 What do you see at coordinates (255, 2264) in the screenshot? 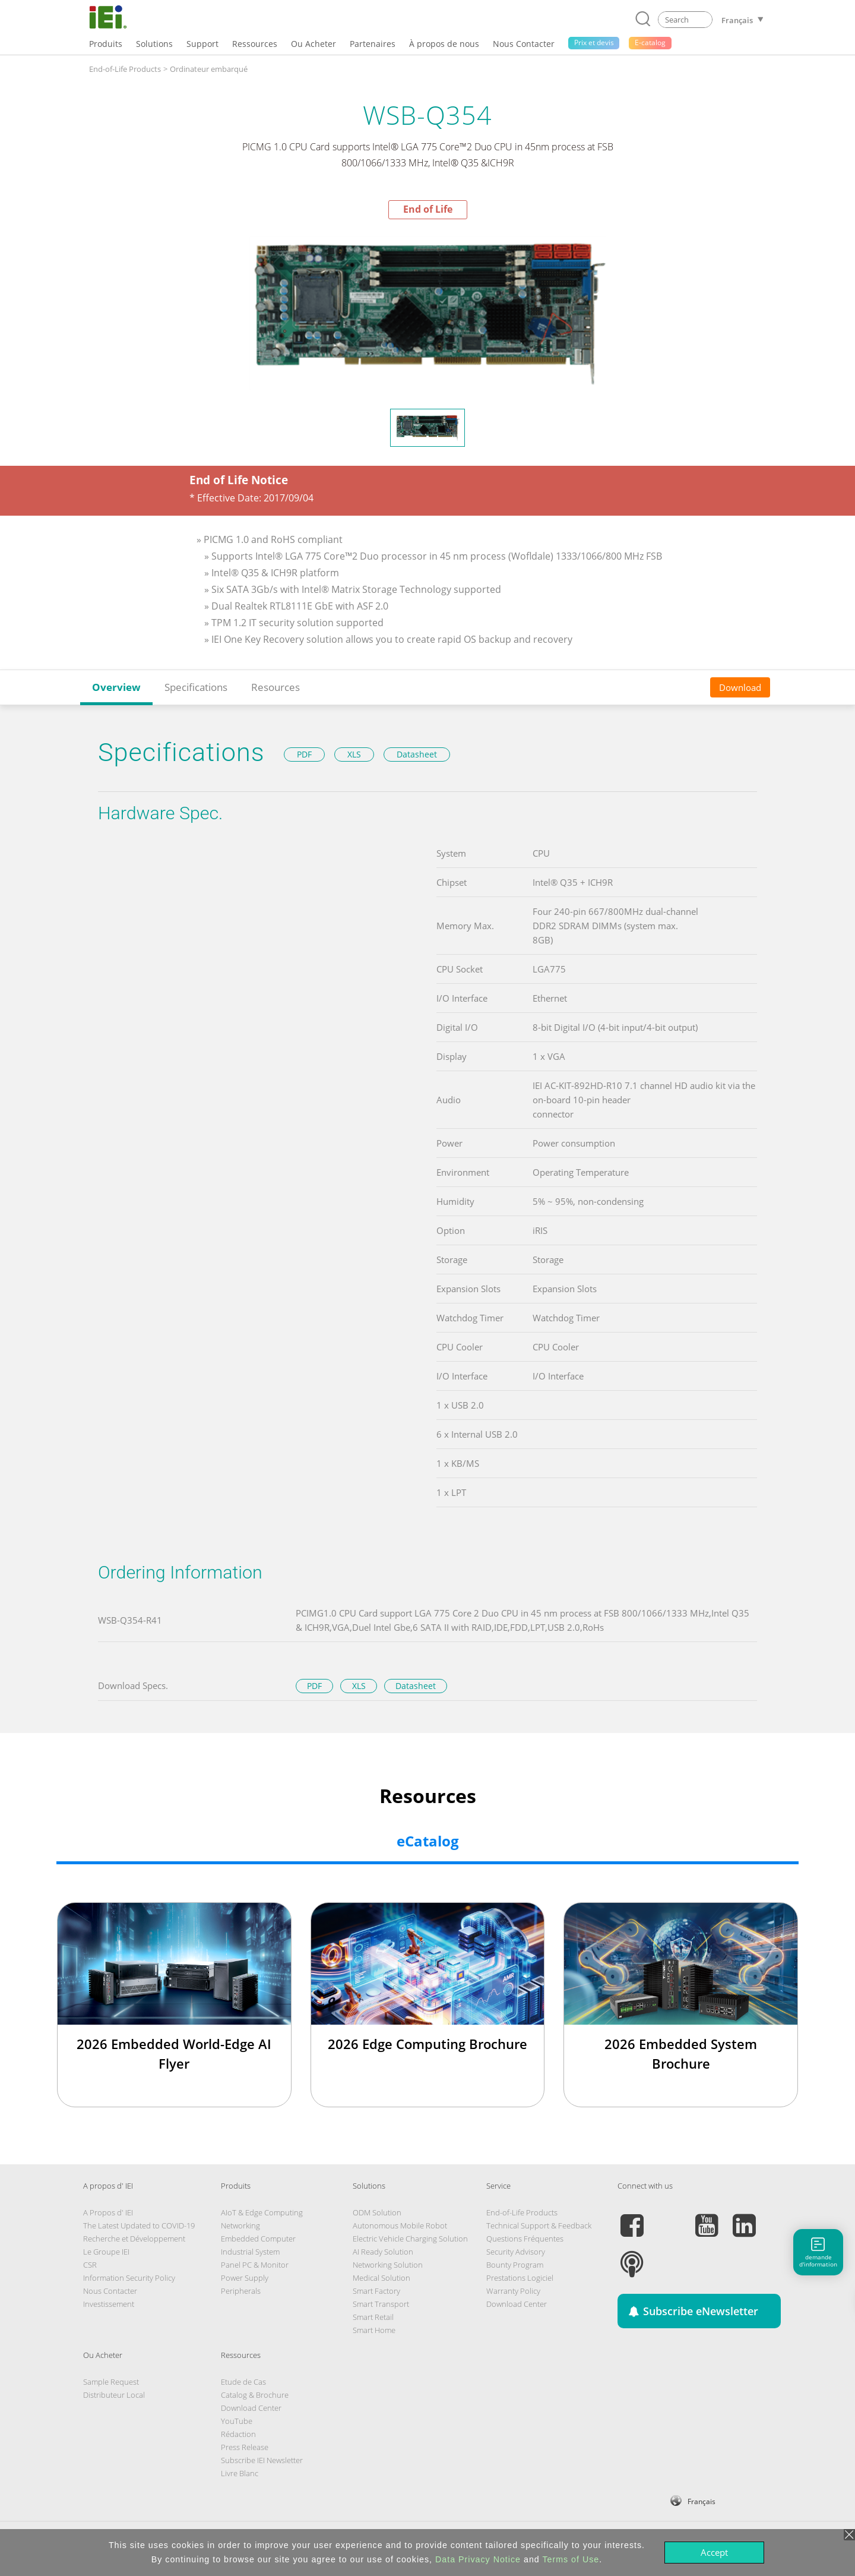
I see `Panel PC & Monitor` at bounding box center [255, 2264].